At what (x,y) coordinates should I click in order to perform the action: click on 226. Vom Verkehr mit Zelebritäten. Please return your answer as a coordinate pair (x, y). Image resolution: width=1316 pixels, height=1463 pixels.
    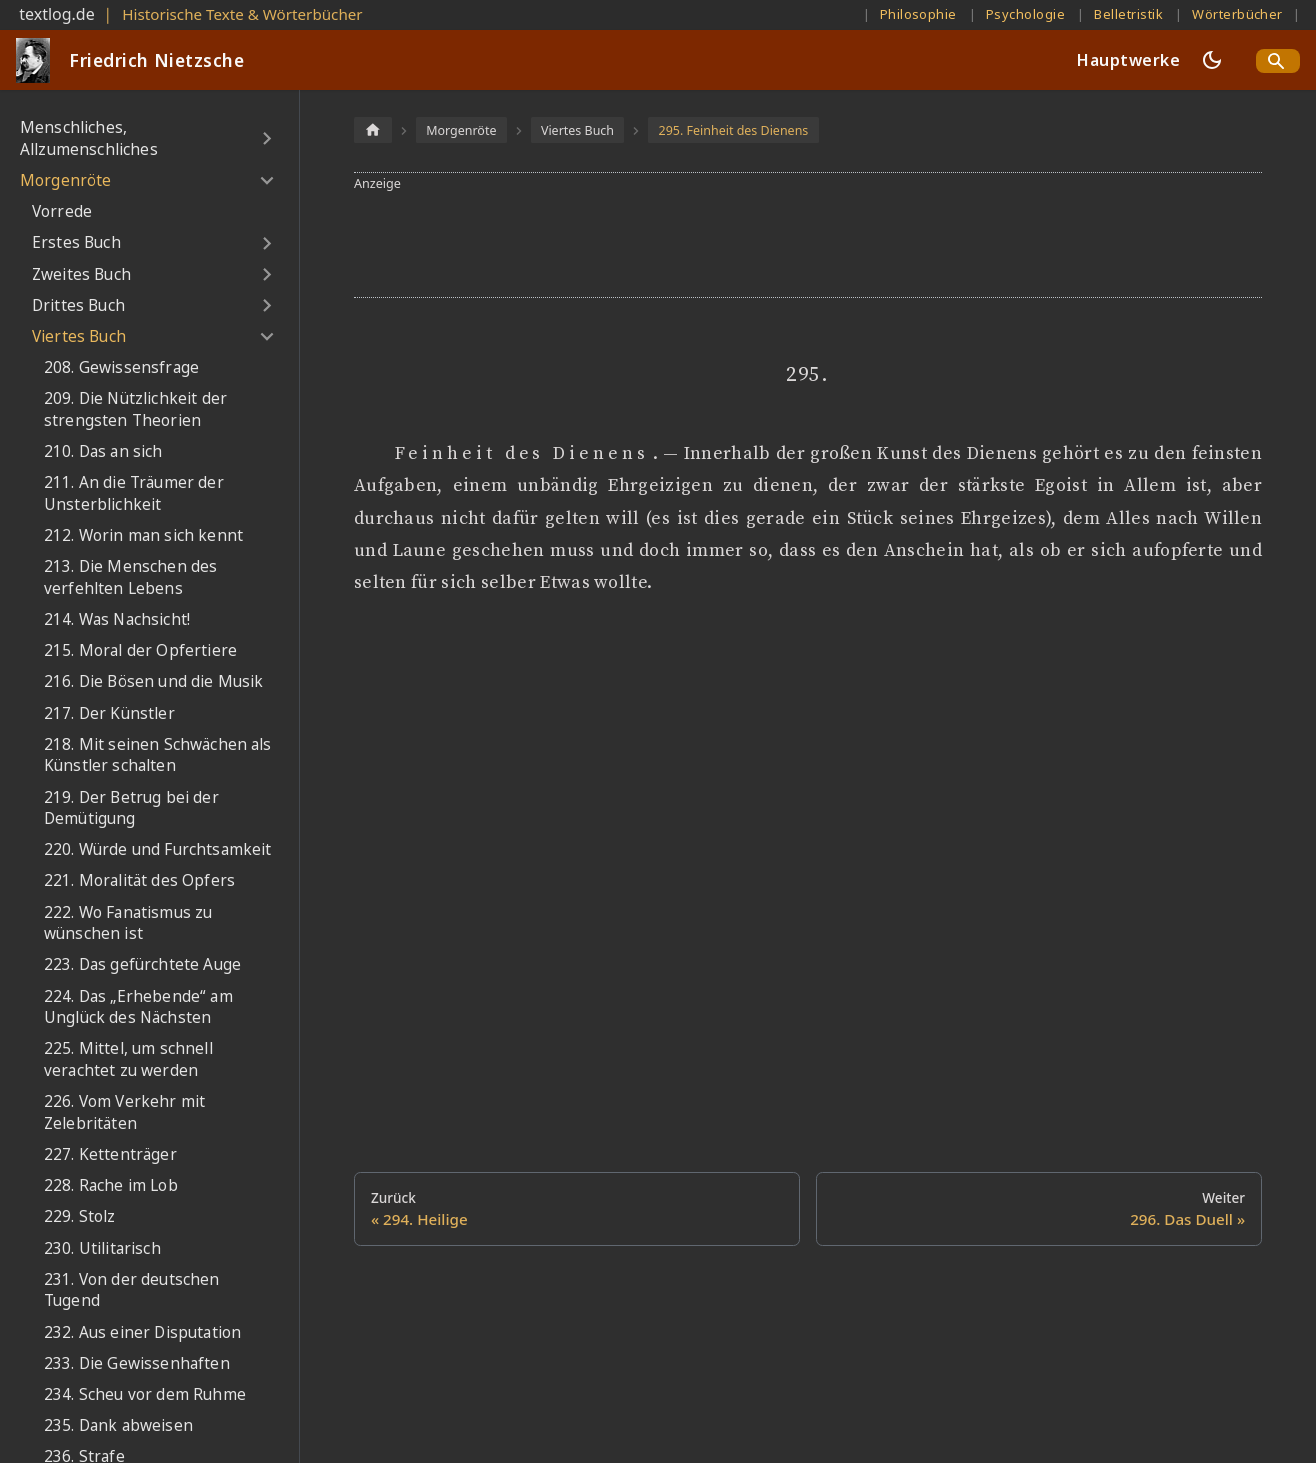
    Looking at the image, I should click on (124, 1112).